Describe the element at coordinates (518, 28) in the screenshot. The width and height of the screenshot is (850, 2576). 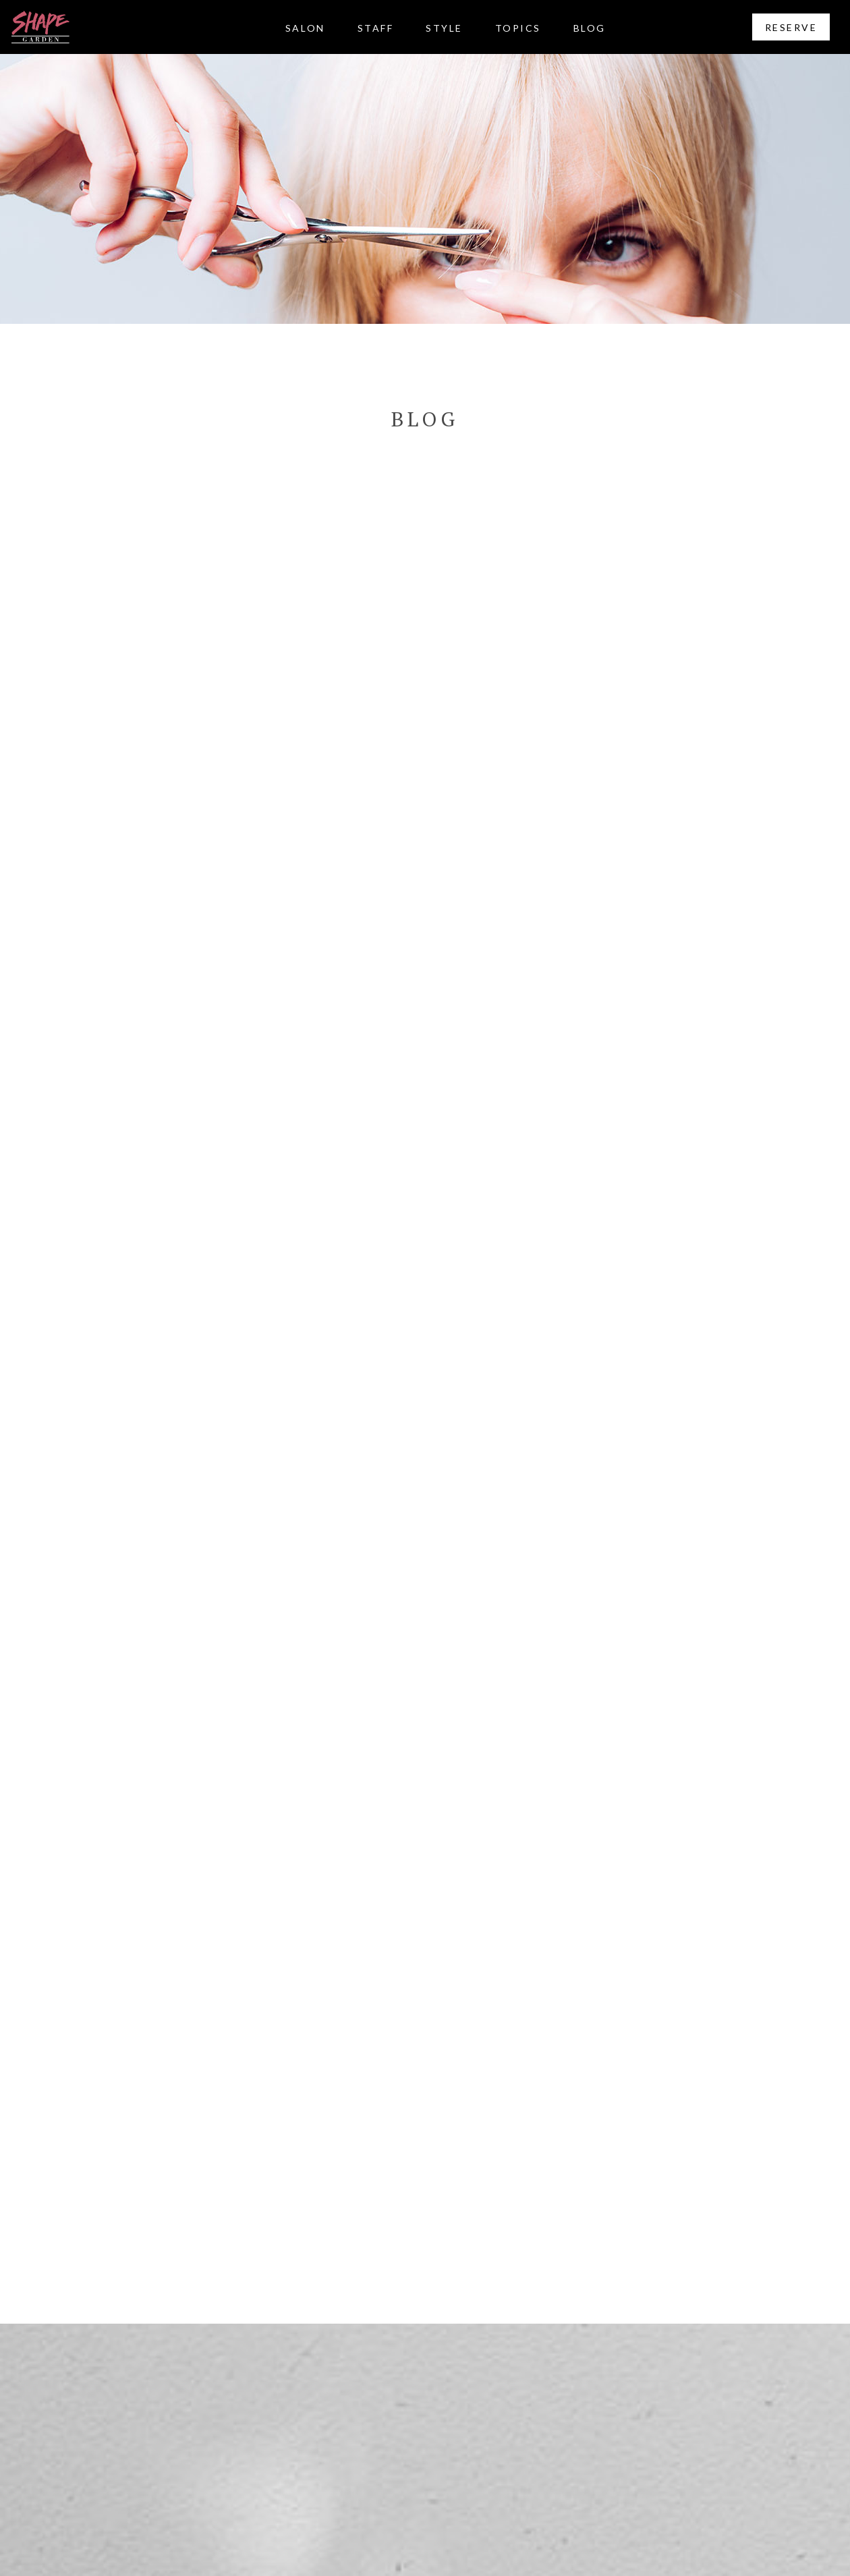
I see `TOPICS` at that location.